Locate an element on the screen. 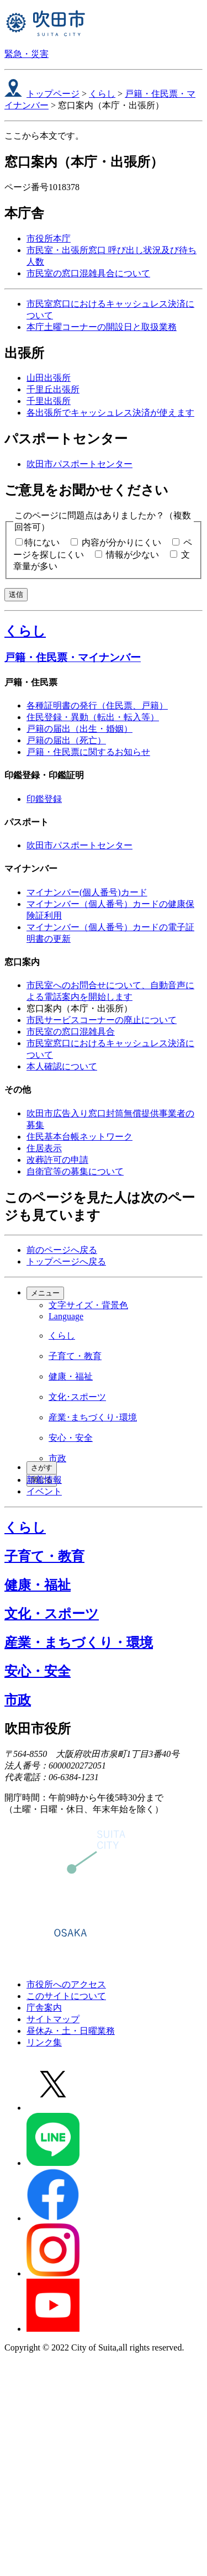 The width and height of the screenshot is (207, 2576). トップページへ戻る is located at coordinates (66, 1261).